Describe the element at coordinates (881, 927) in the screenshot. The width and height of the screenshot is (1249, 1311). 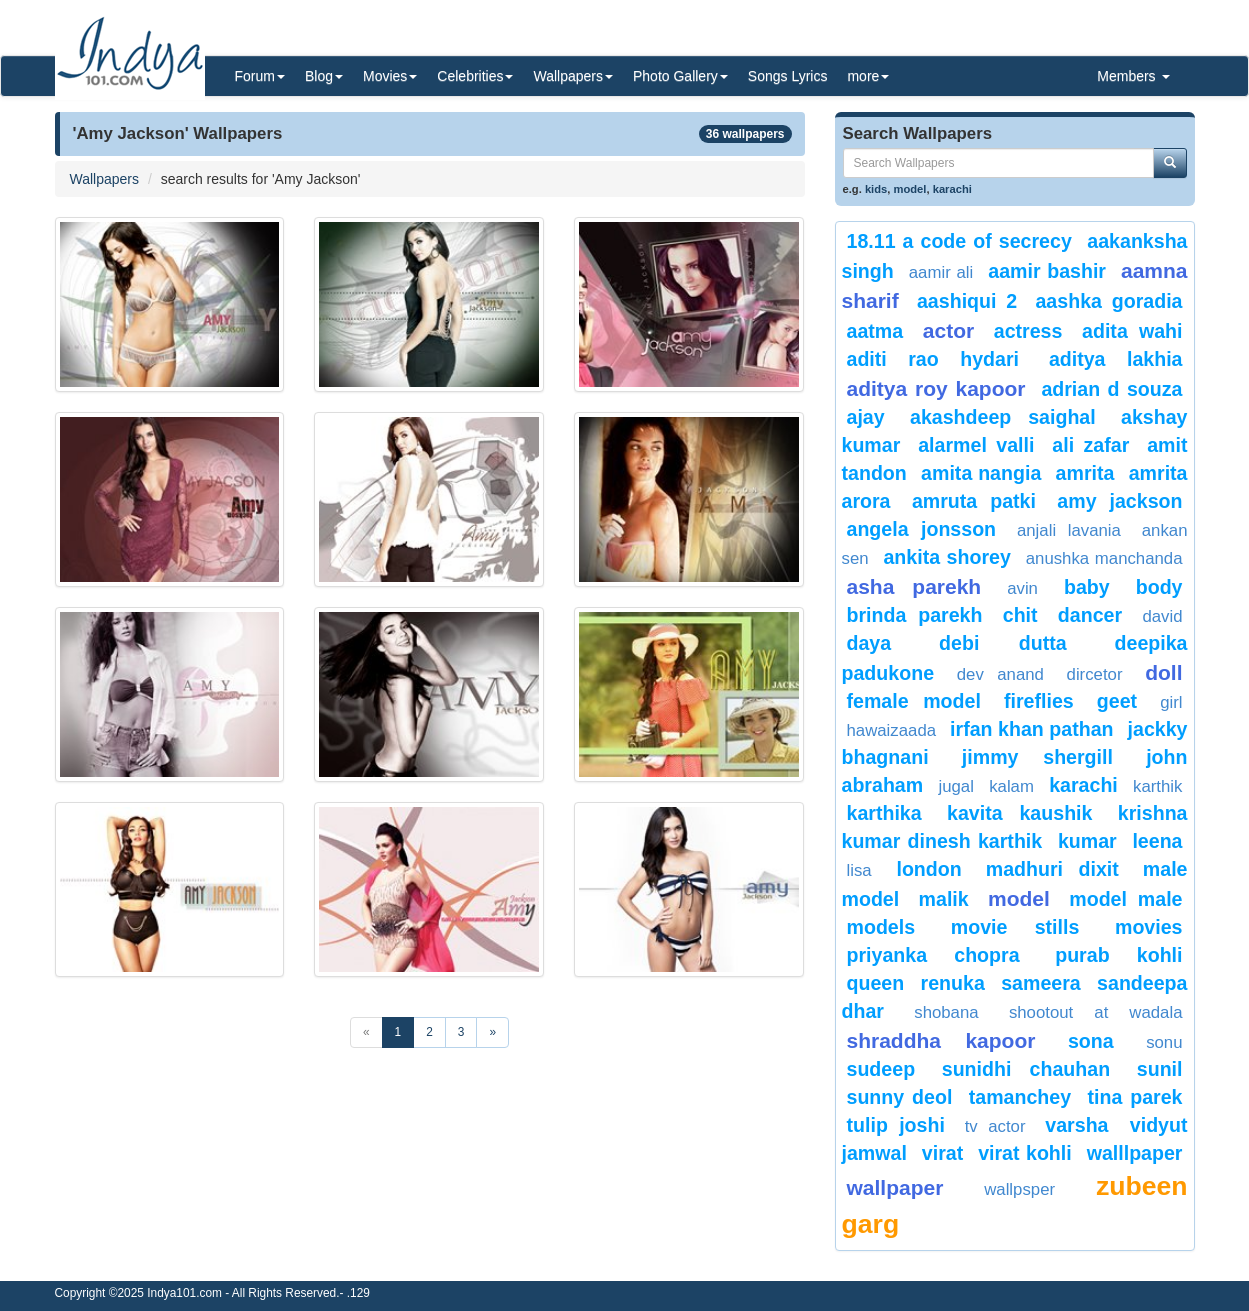
I see `Models` at that location.